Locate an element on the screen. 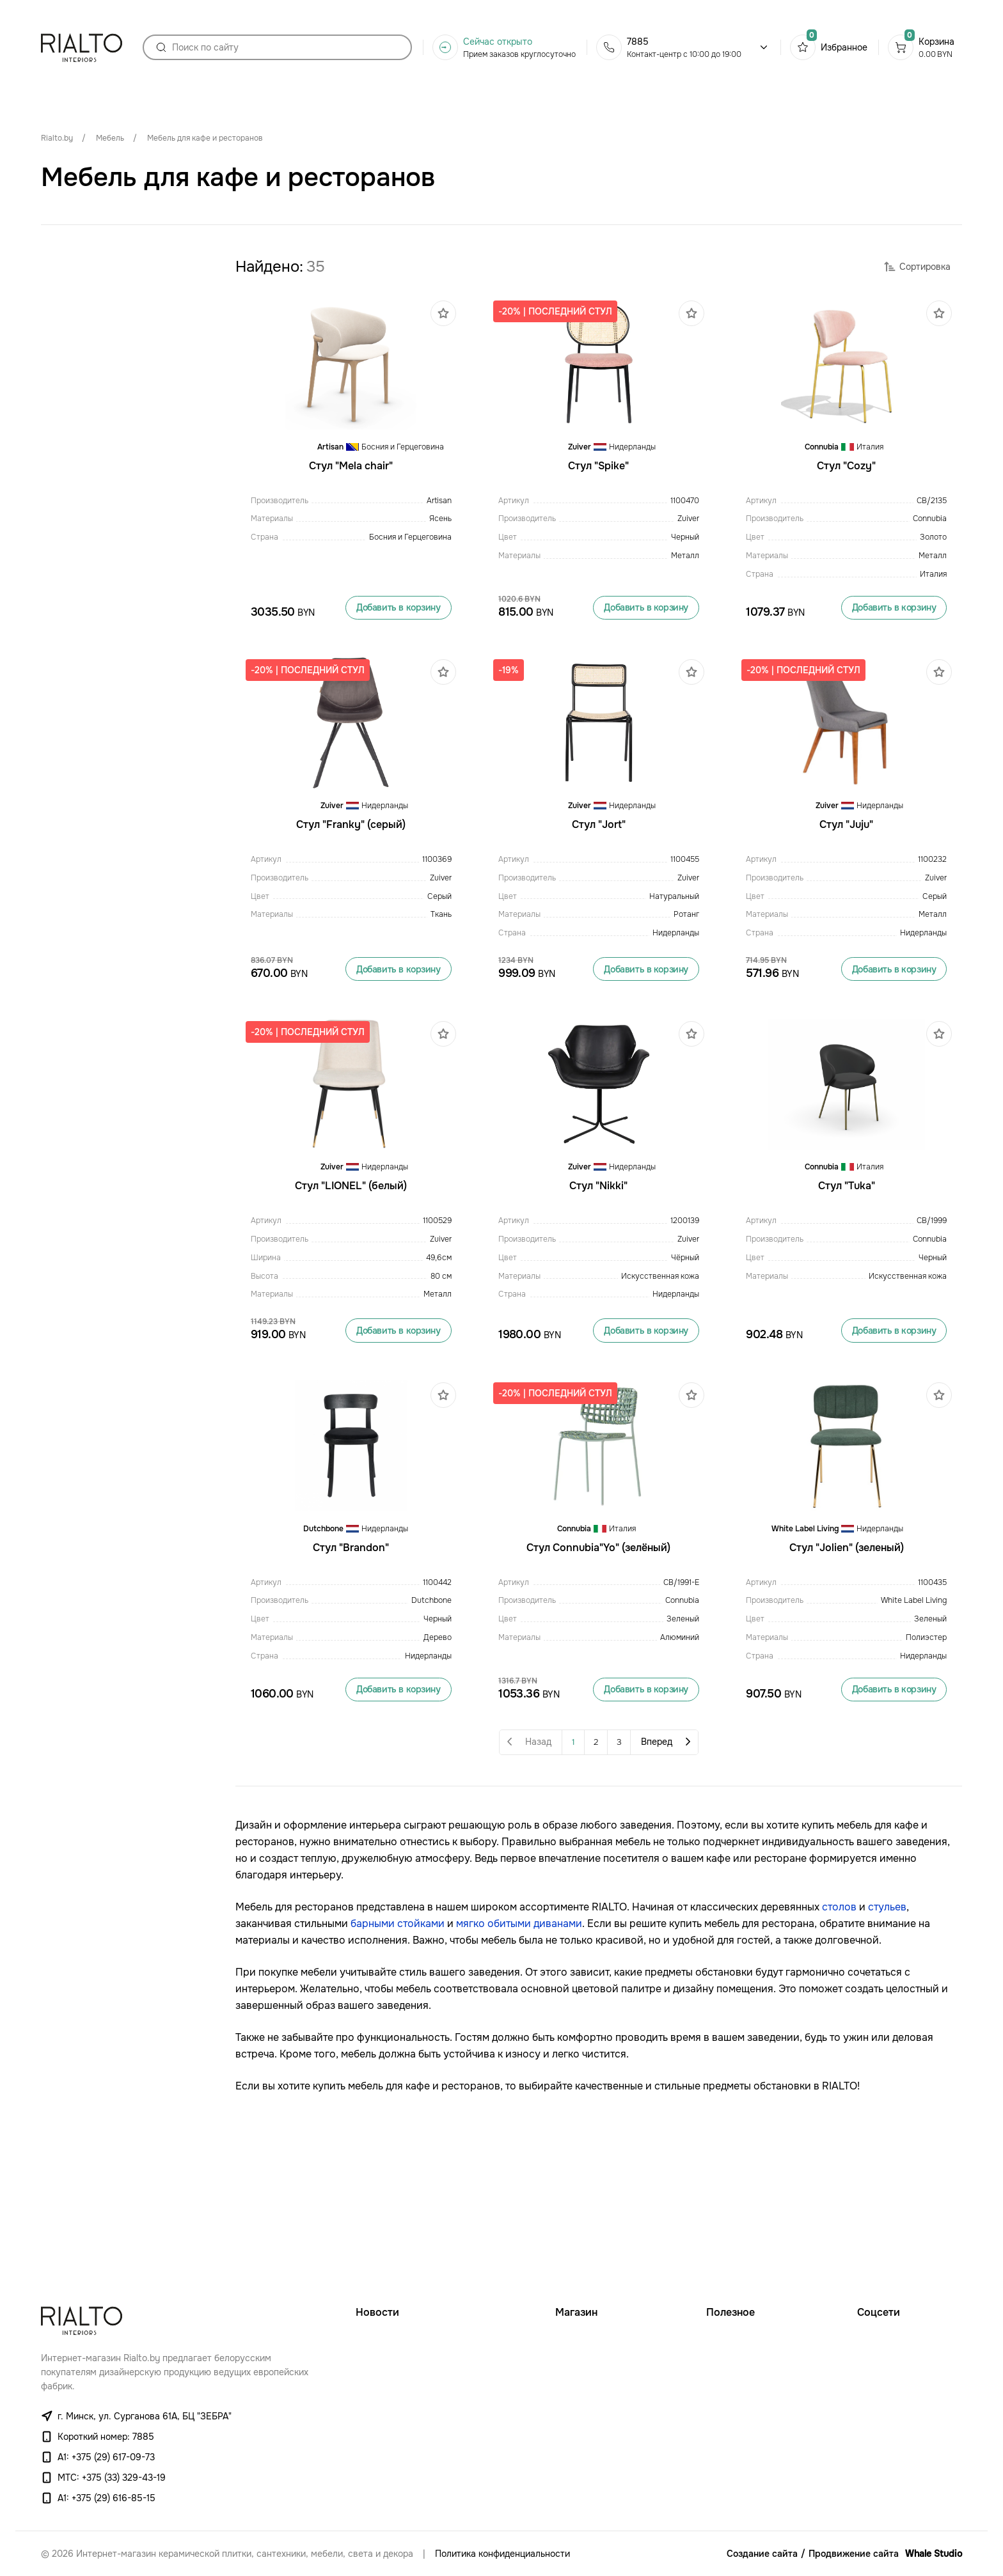 This screenshot has width=1003, height=2576. барными стойками is located at coordinates (398, 2058).